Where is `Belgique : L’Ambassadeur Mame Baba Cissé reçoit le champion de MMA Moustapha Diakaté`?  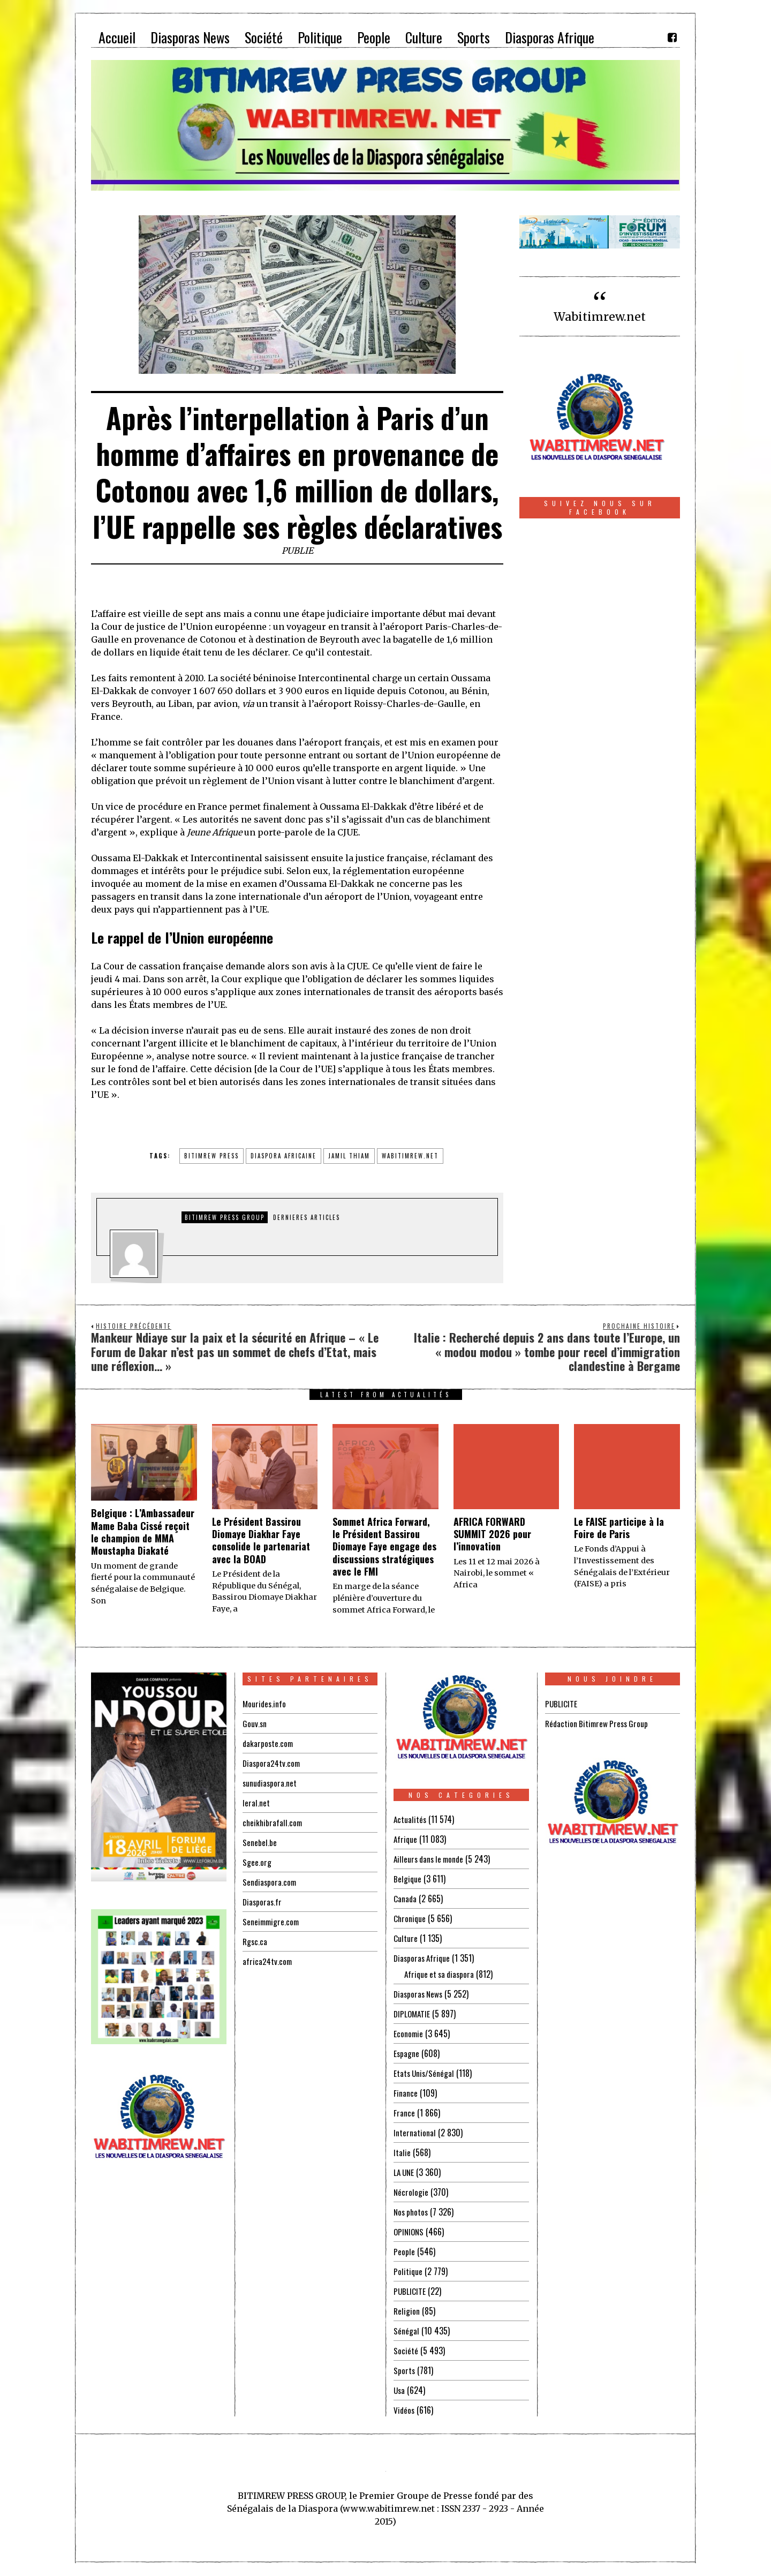 Belgique : L’Ambassadeur Mame Baba Cissé reçoit le champion de MMA Moustapha Diakaté is located at coordinates (142, 1531).